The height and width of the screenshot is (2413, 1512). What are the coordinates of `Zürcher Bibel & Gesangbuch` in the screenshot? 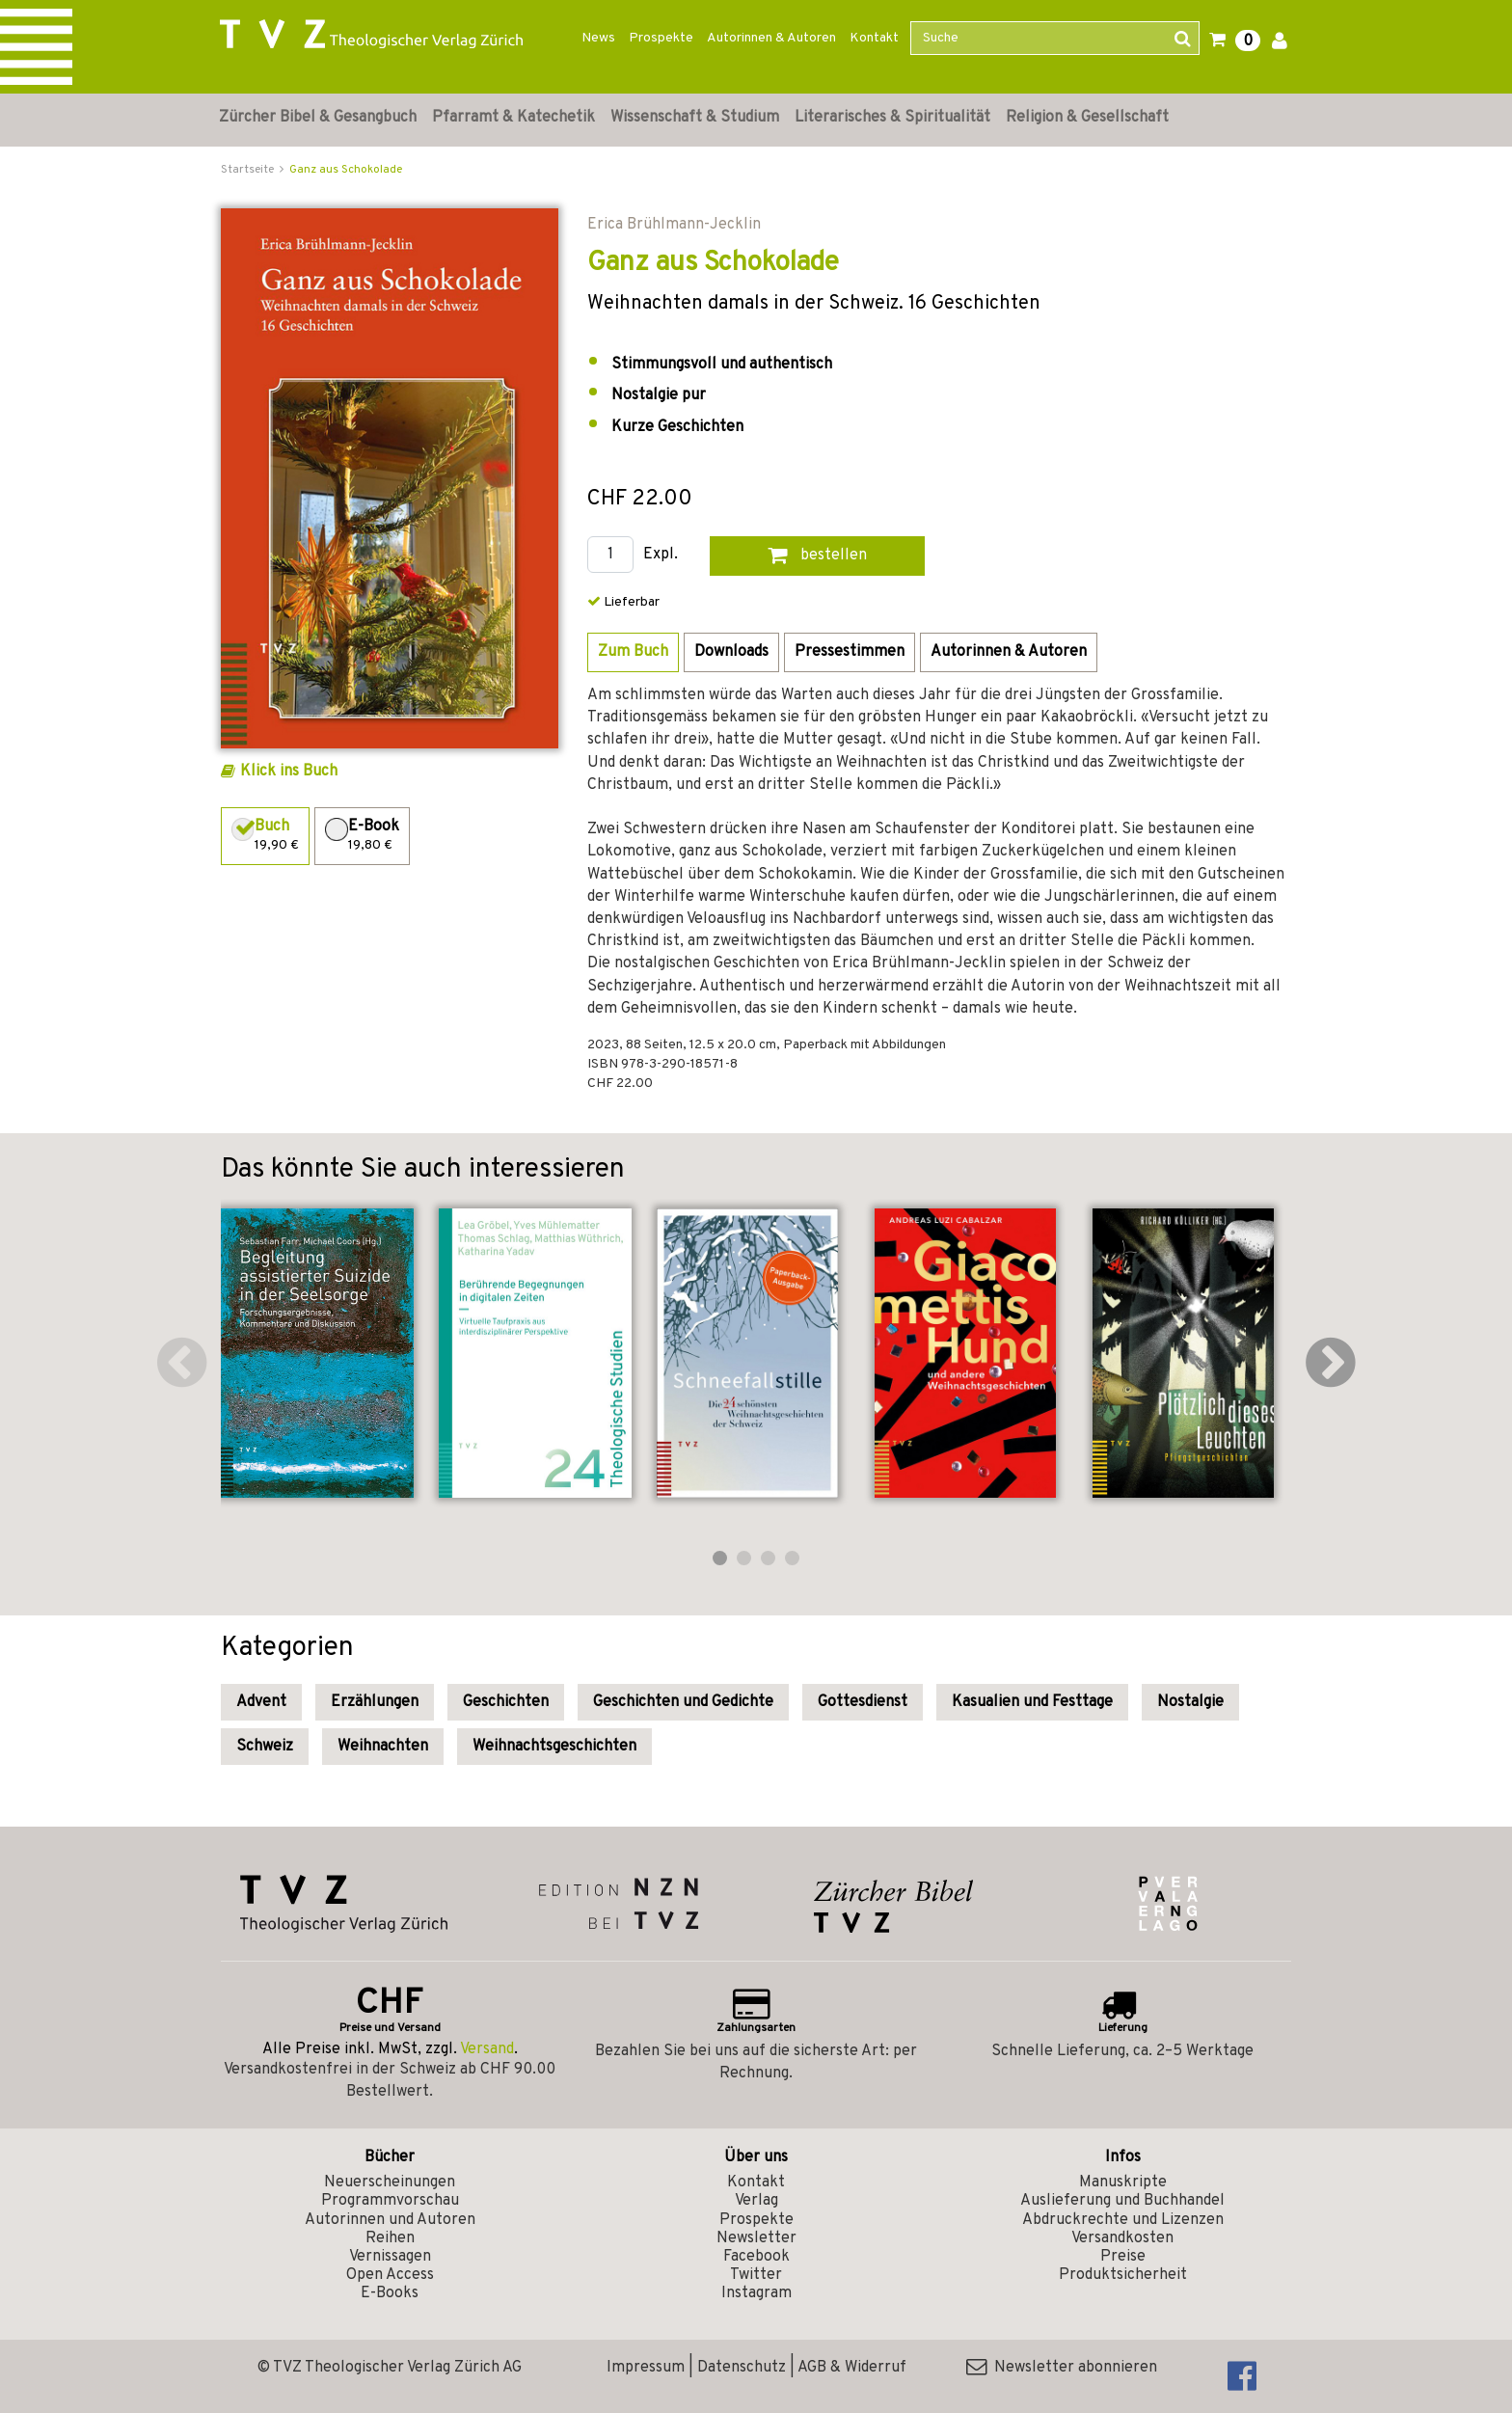 It's located at (318, 117).